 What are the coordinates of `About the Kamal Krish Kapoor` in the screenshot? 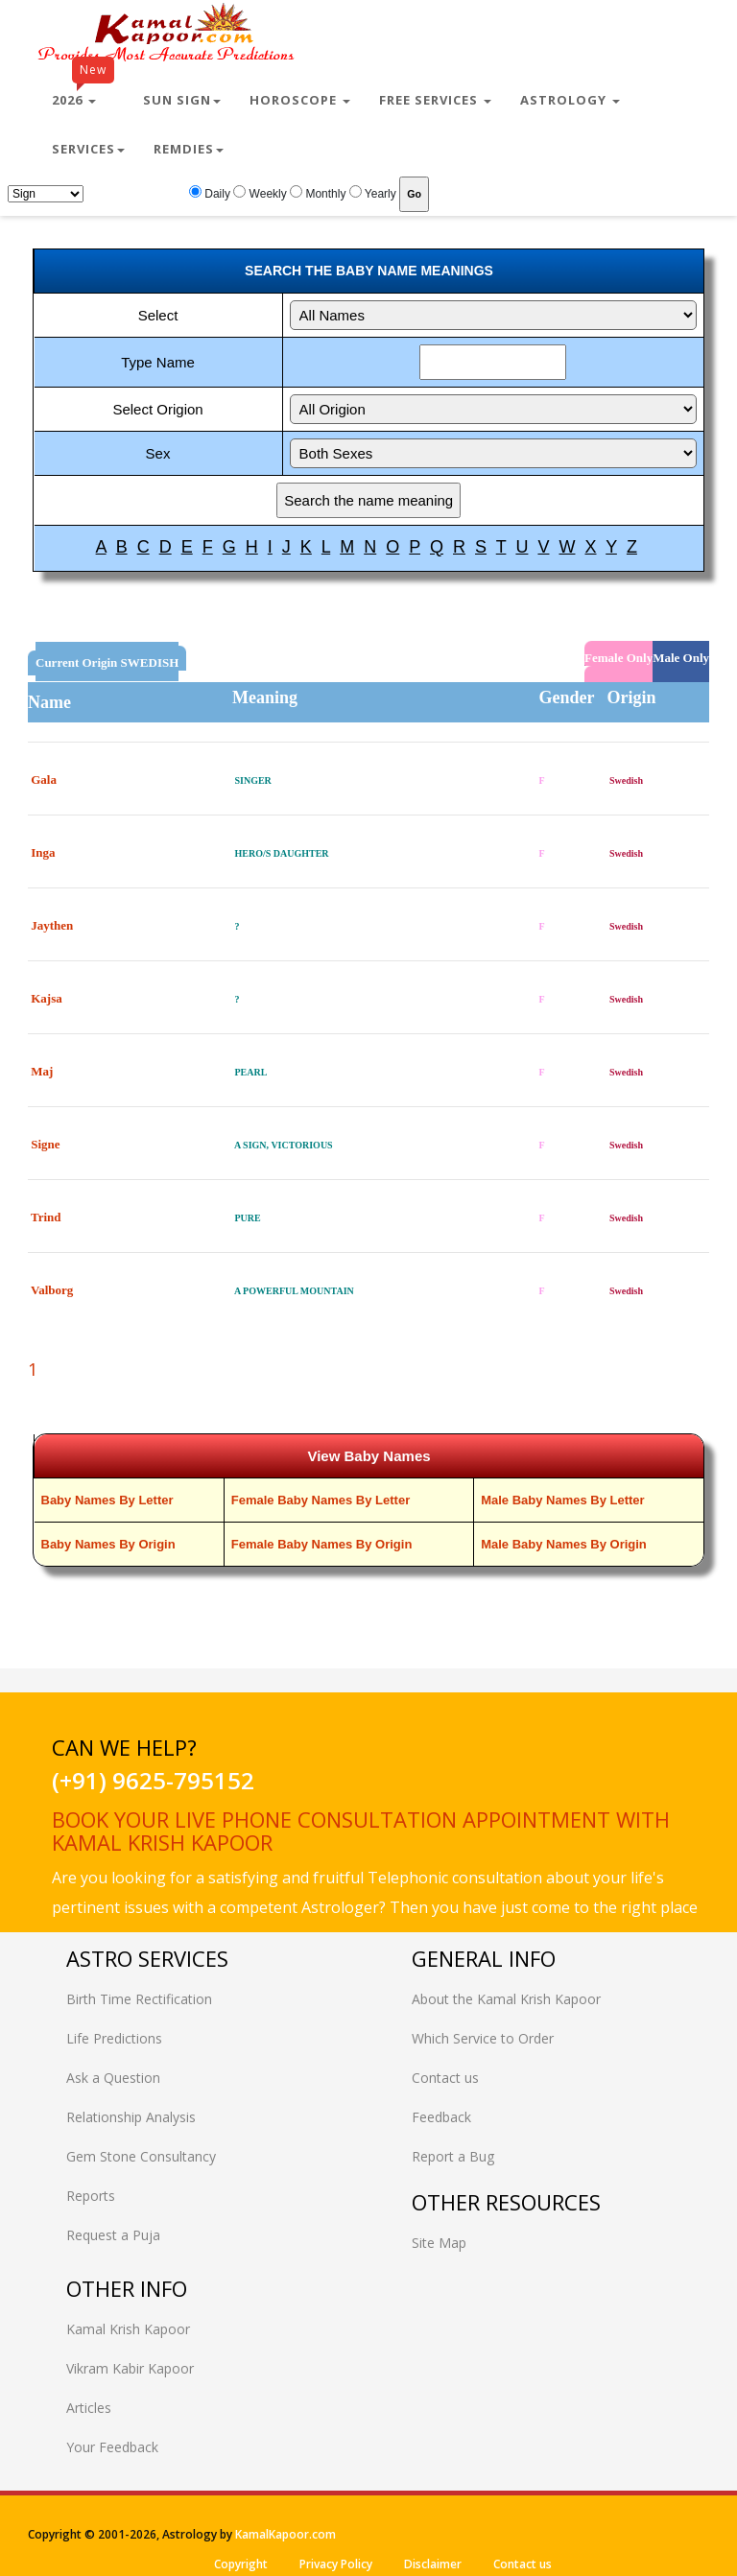 It's located at (506, 1999).